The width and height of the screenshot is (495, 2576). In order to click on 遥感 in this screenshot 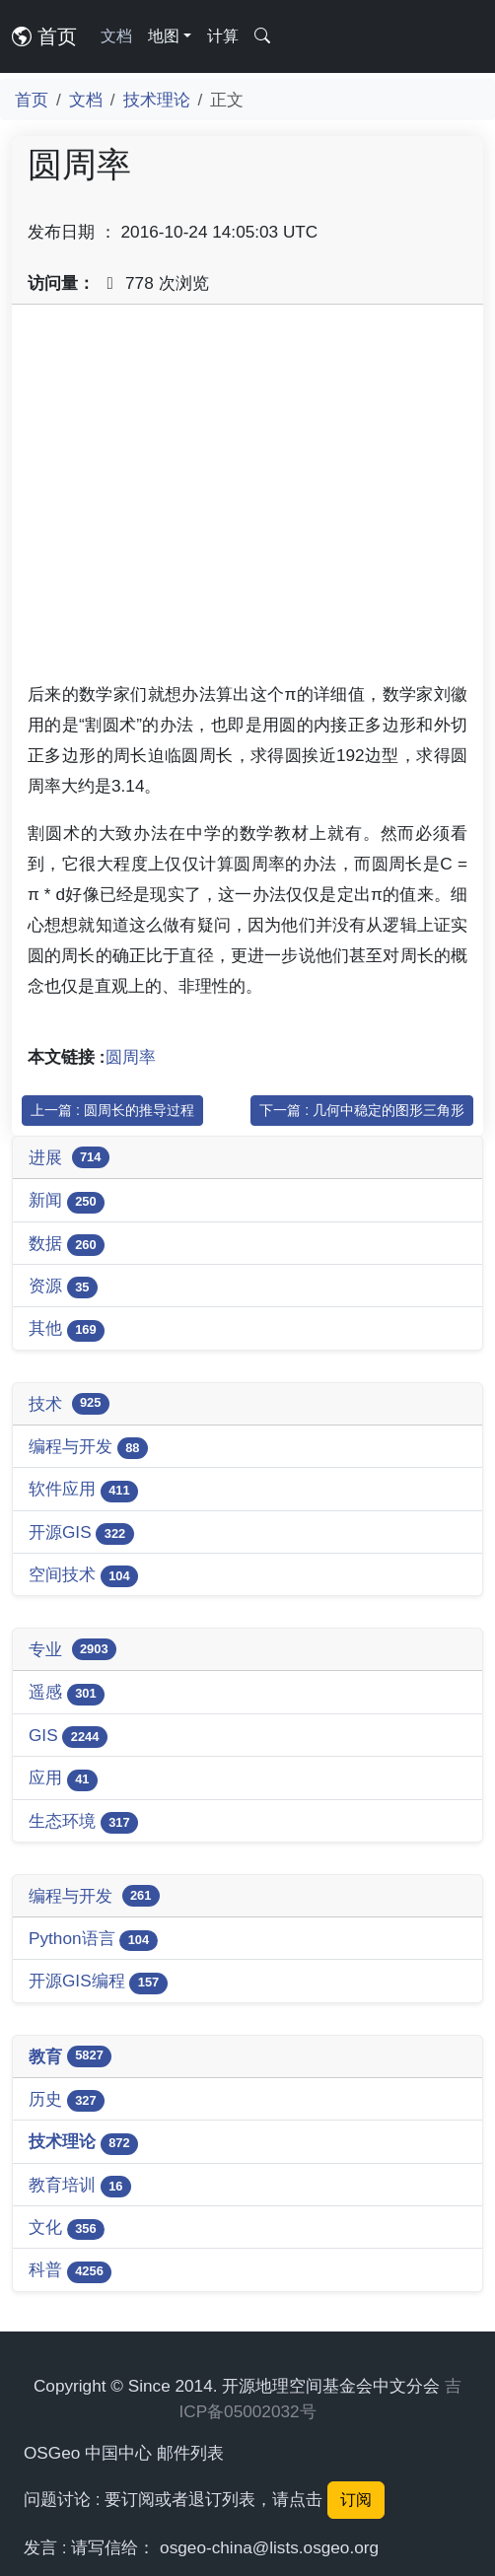, I will do `click(67, 1693)`.